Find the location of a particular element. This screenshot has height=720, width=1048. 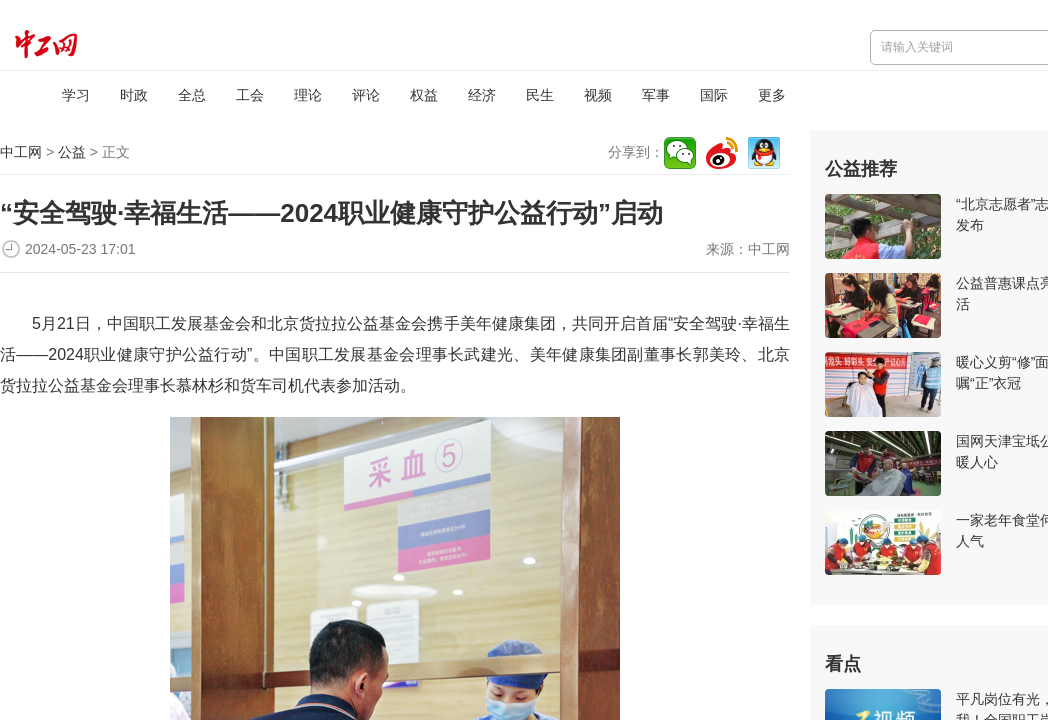

全总 is located at coordinates (192, 95).